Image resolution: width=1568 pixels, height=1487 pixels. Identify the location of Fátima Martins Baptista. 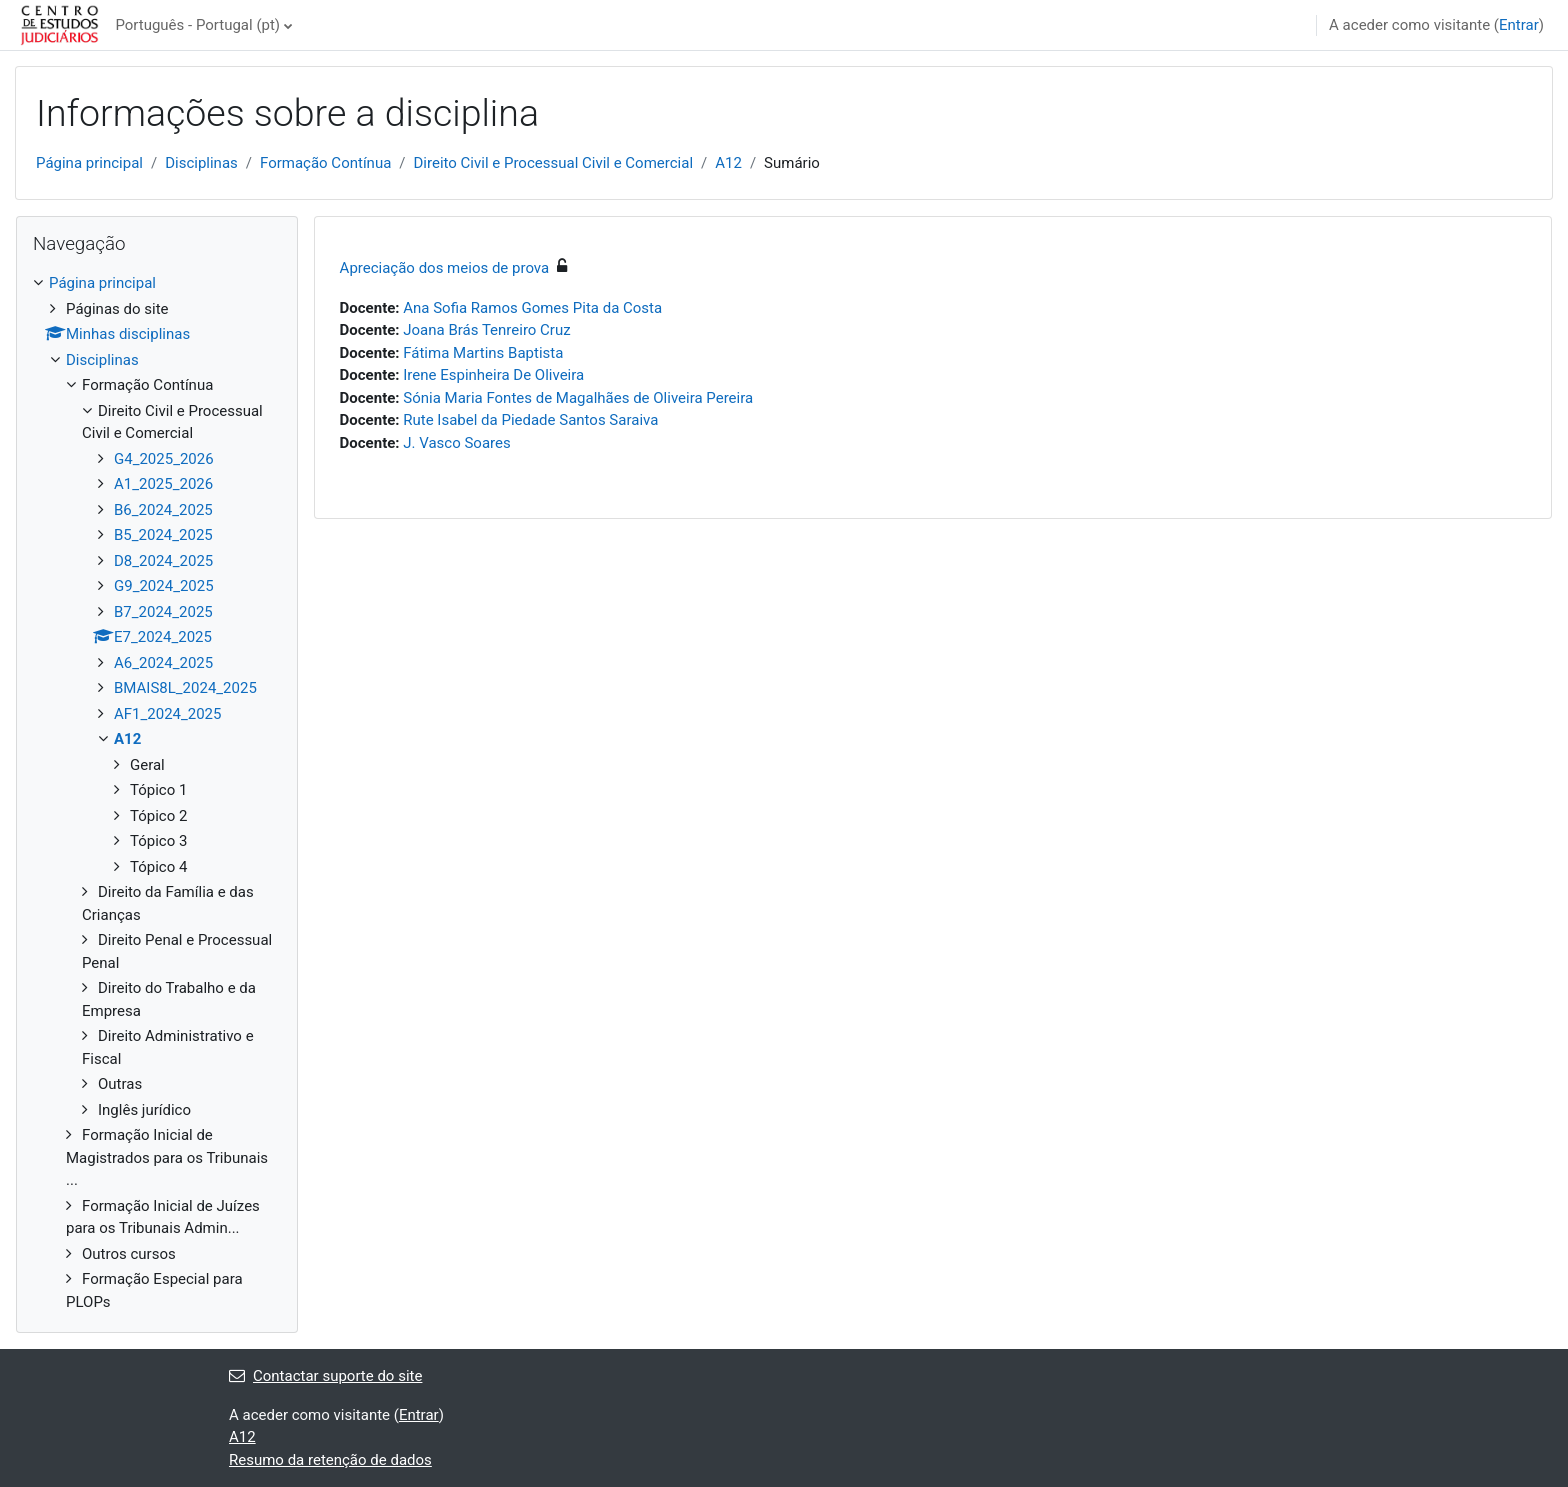
(483, 353).